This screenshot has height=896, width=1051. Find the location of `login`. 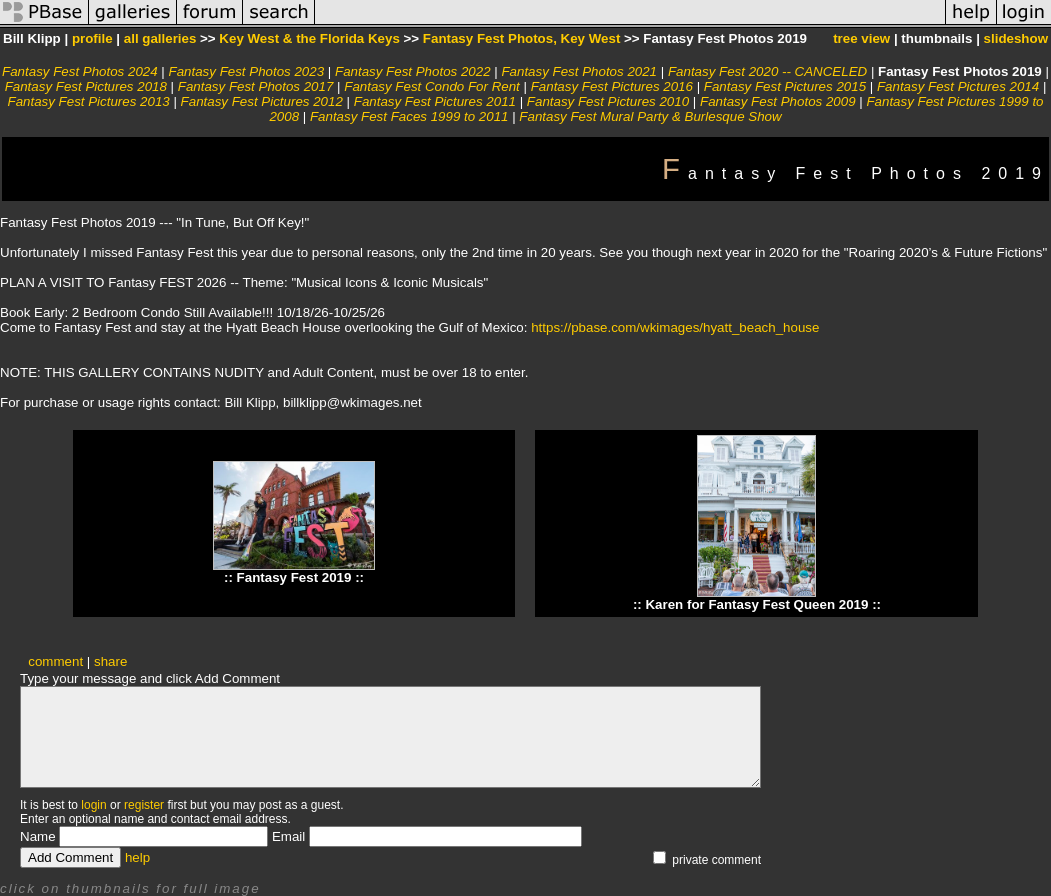

login is located at coordinates (93, 805).